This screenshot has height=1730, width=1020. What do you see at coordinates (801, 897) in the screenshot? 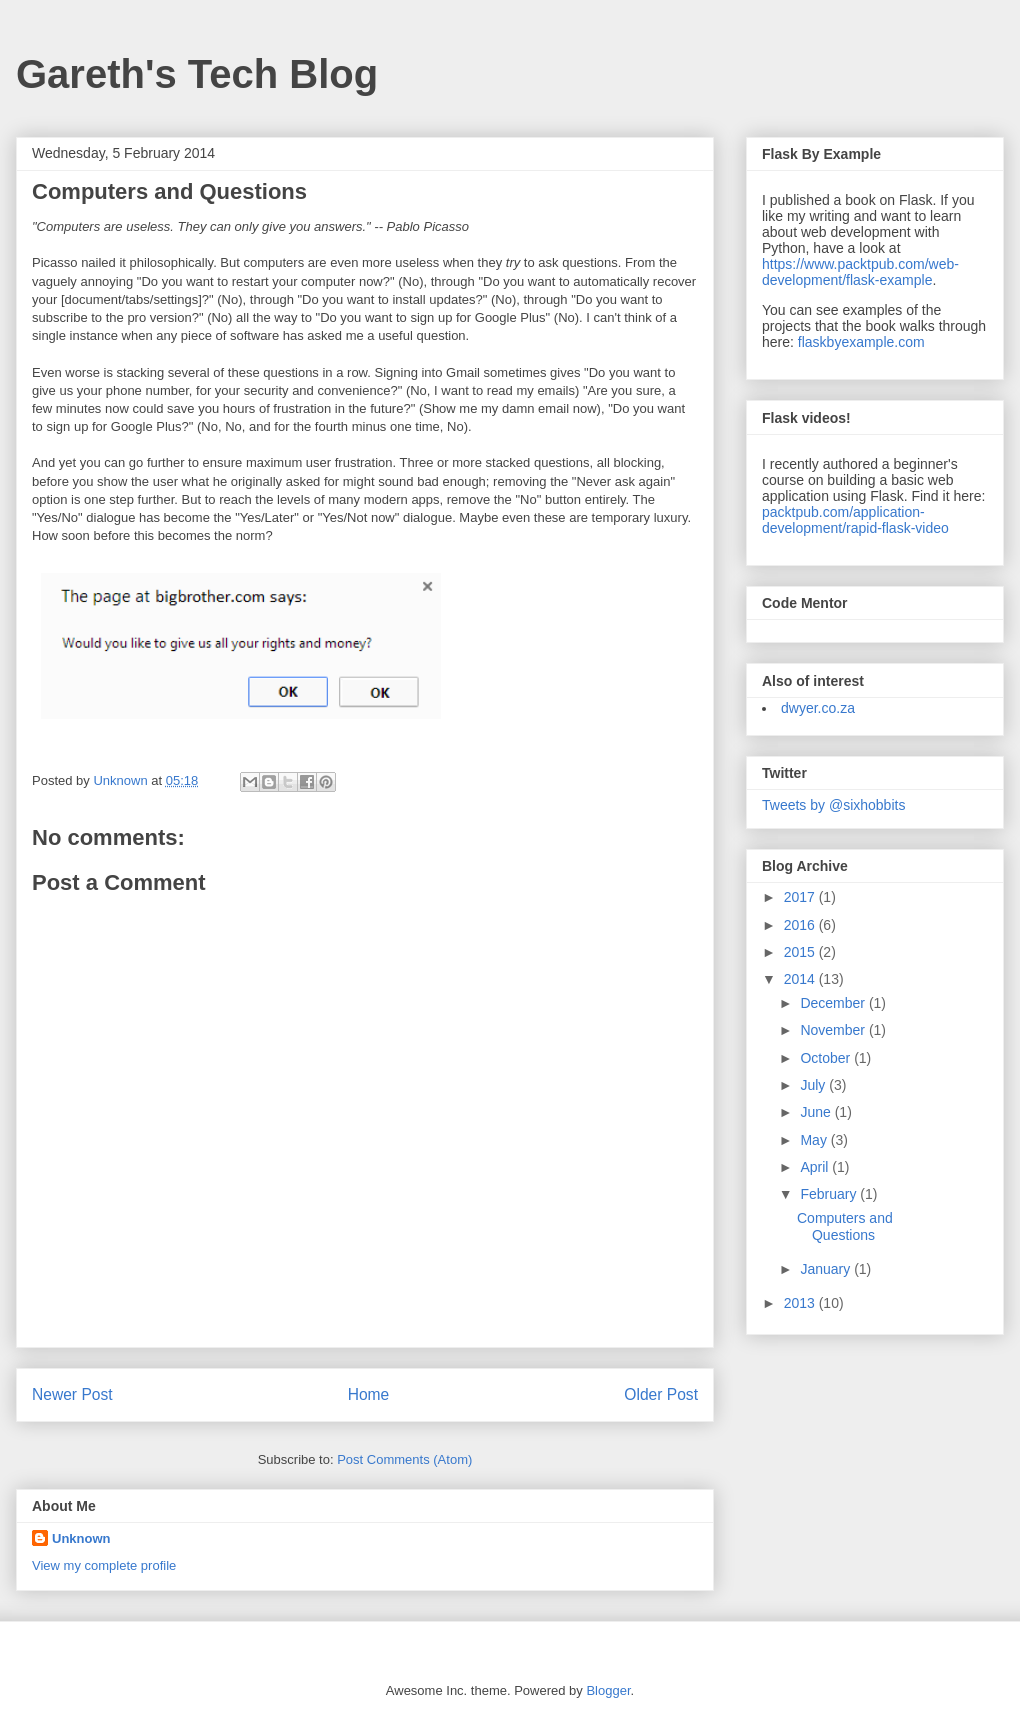
I see `2017` at bounding box center [801, 897].